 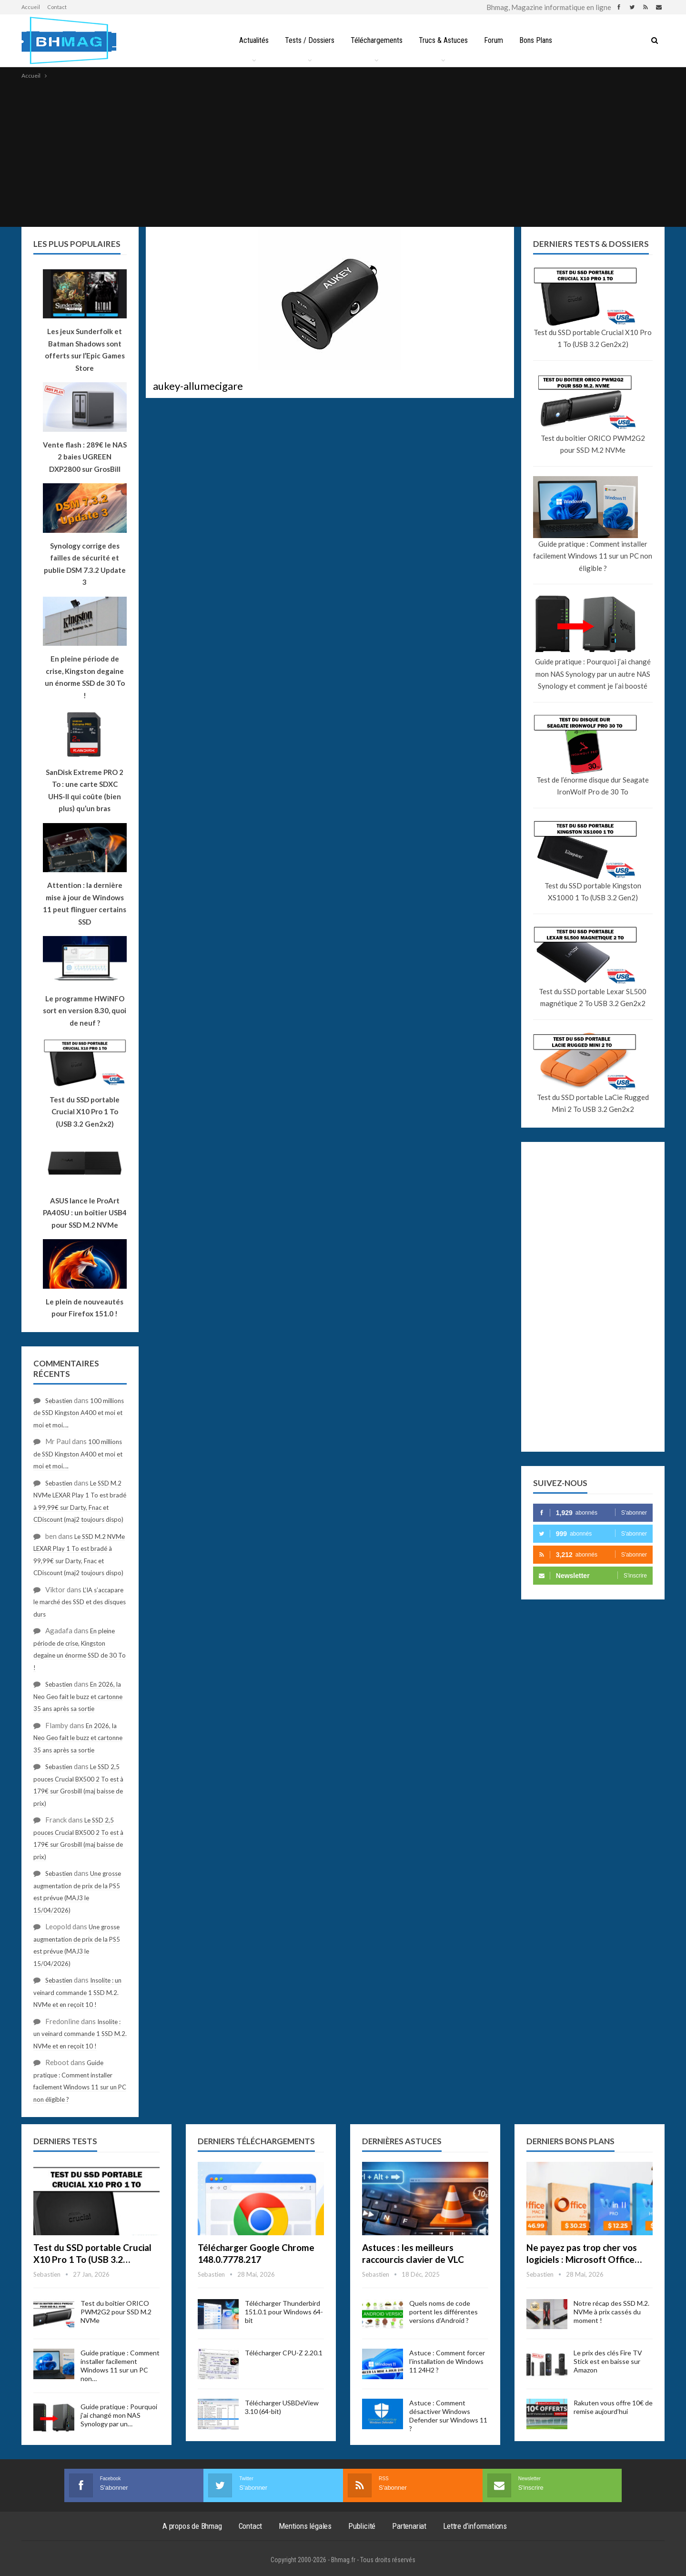 I want to click on L’IA s’accapare le marché des SSD et des disques durs, so click(x=79, y=1602).